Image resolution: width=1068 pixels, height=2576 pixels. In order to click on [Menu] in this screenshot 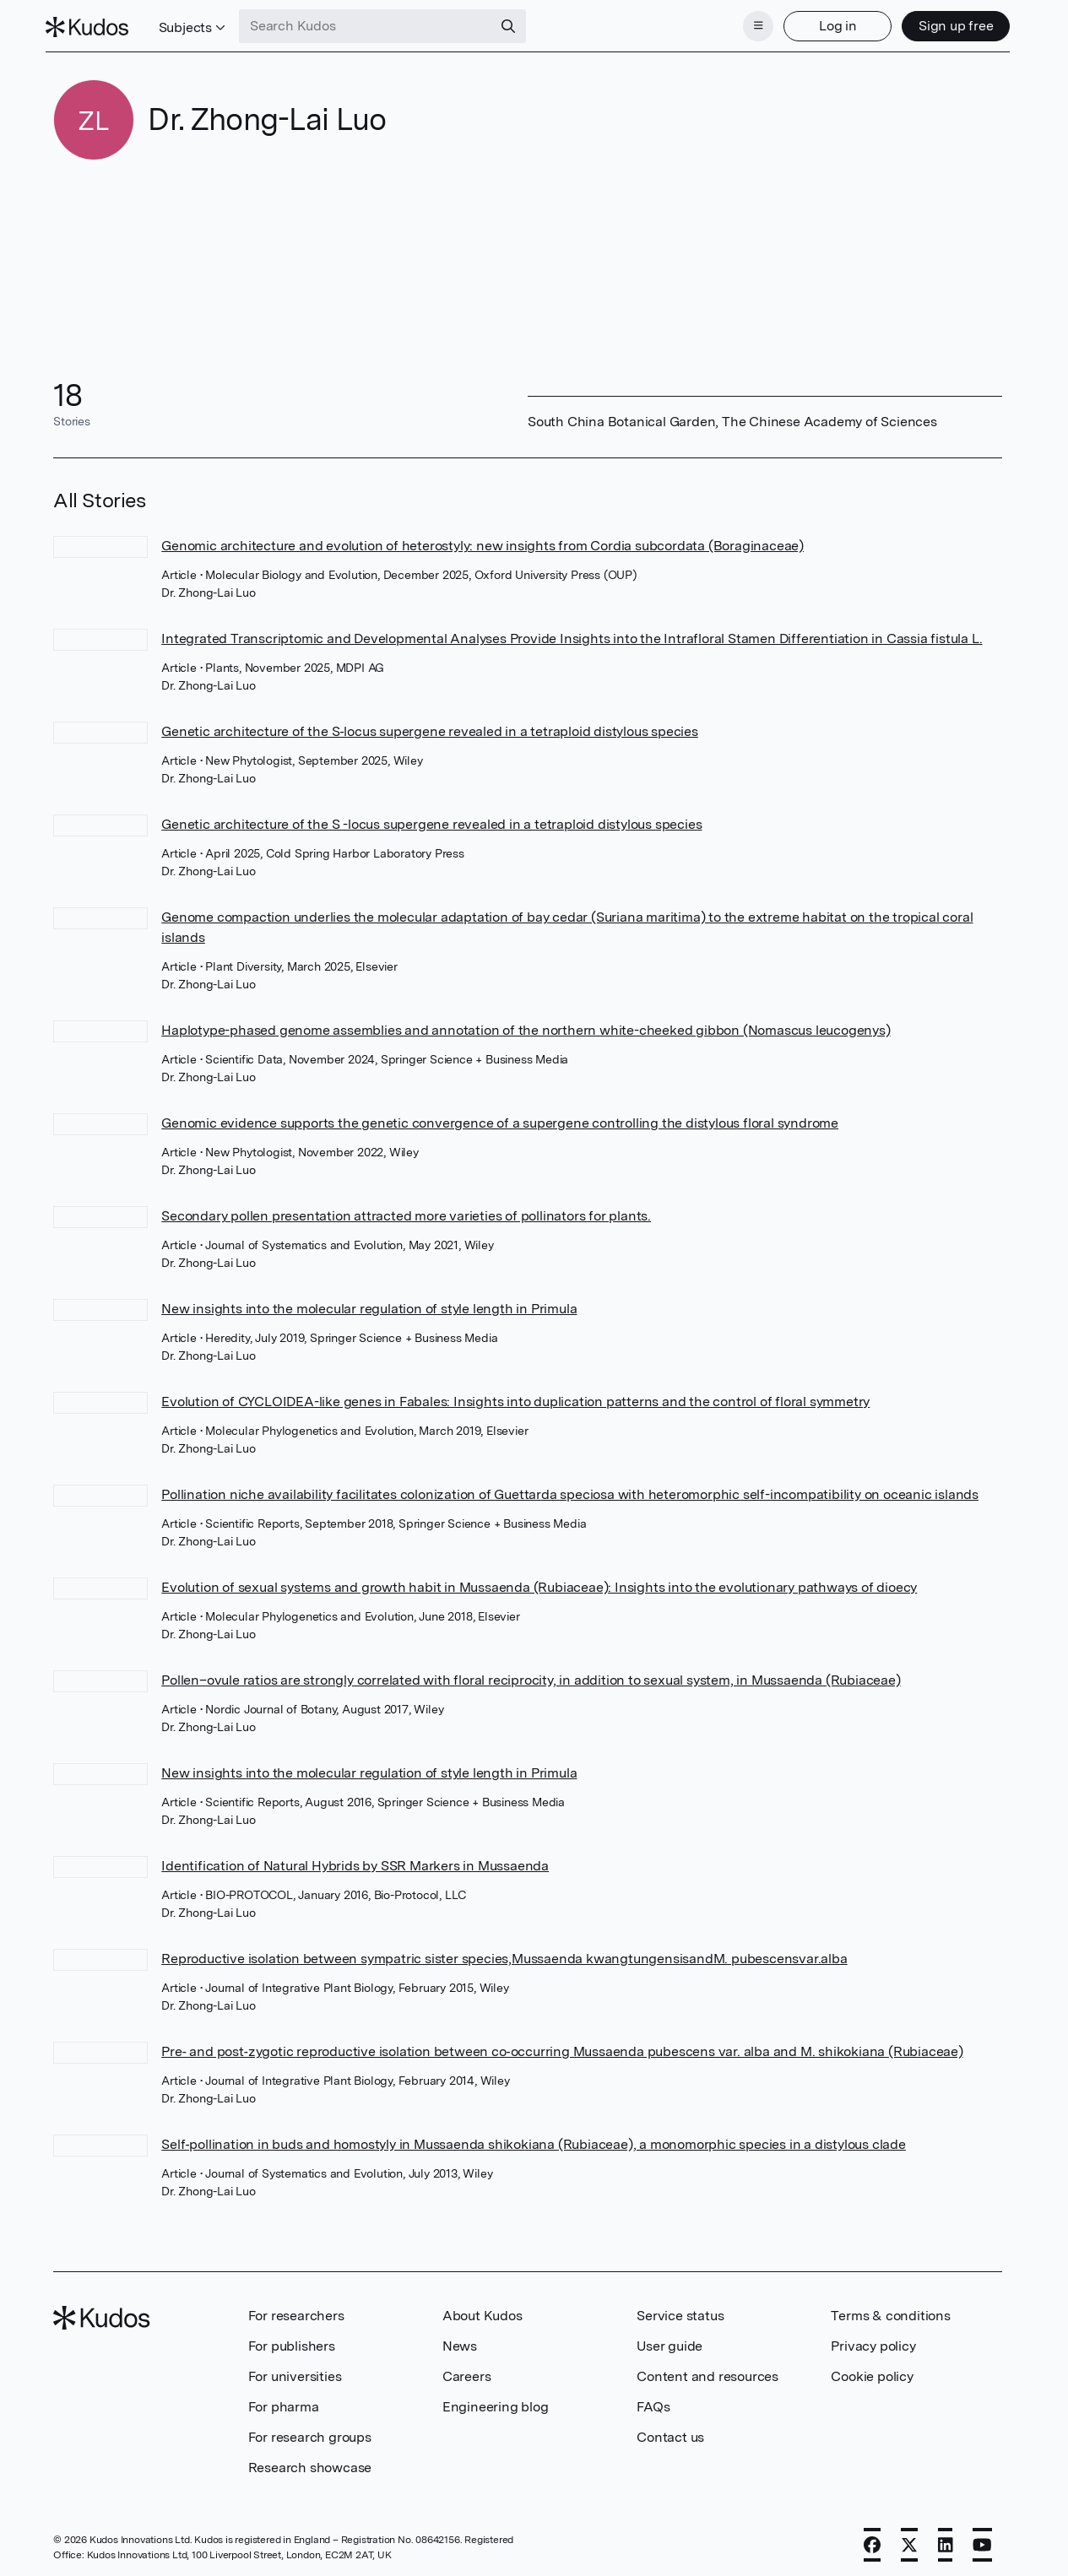, I will do `click(750, 23)`.